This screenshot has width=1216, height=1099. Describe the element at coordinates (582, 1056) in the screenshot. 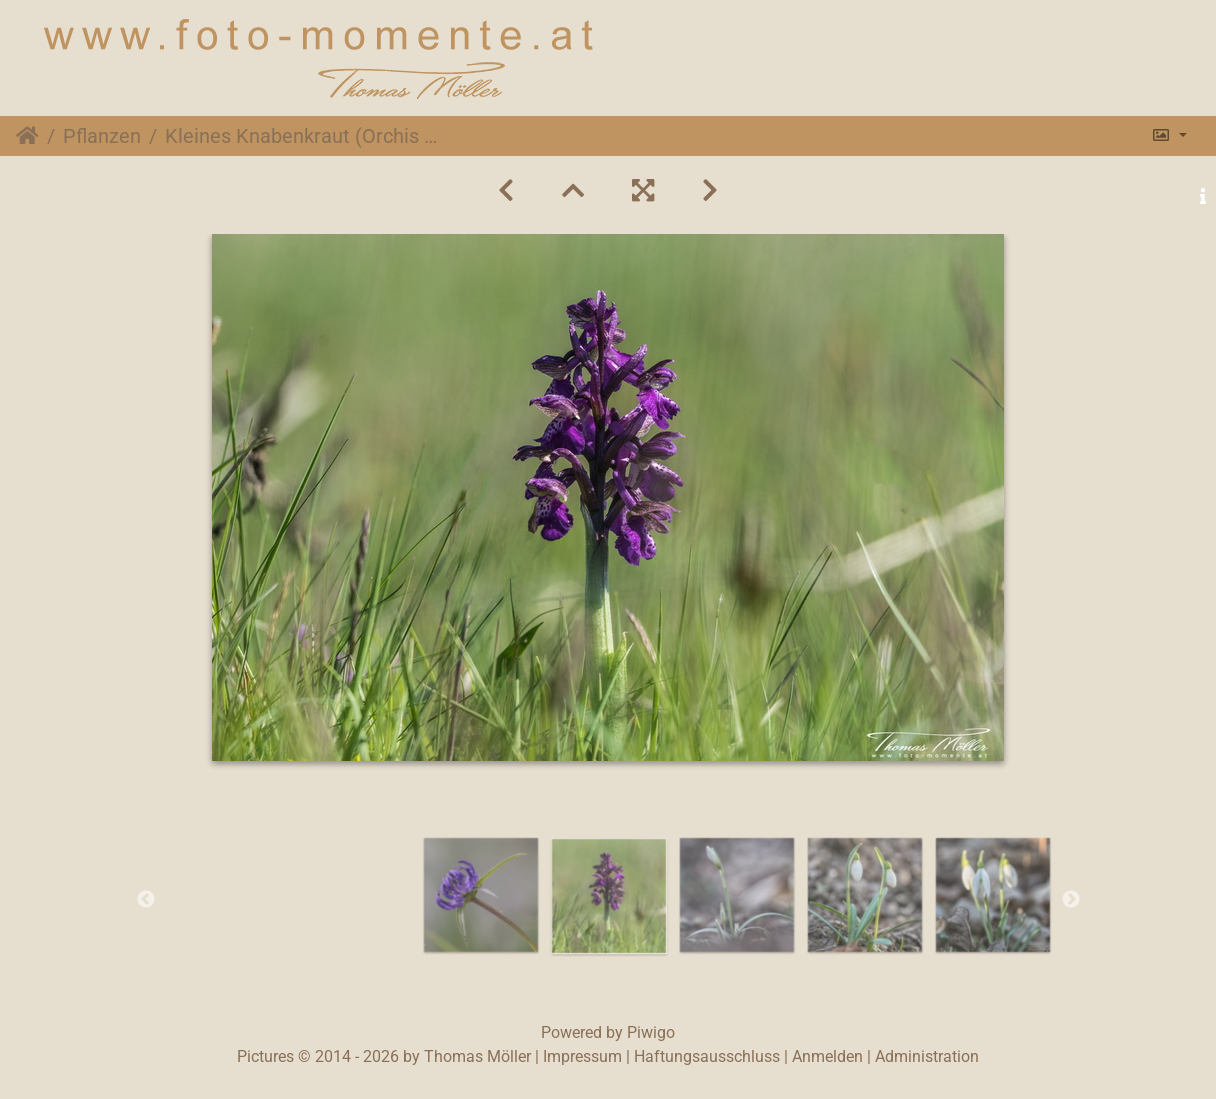

I see `Impressum` at that location.